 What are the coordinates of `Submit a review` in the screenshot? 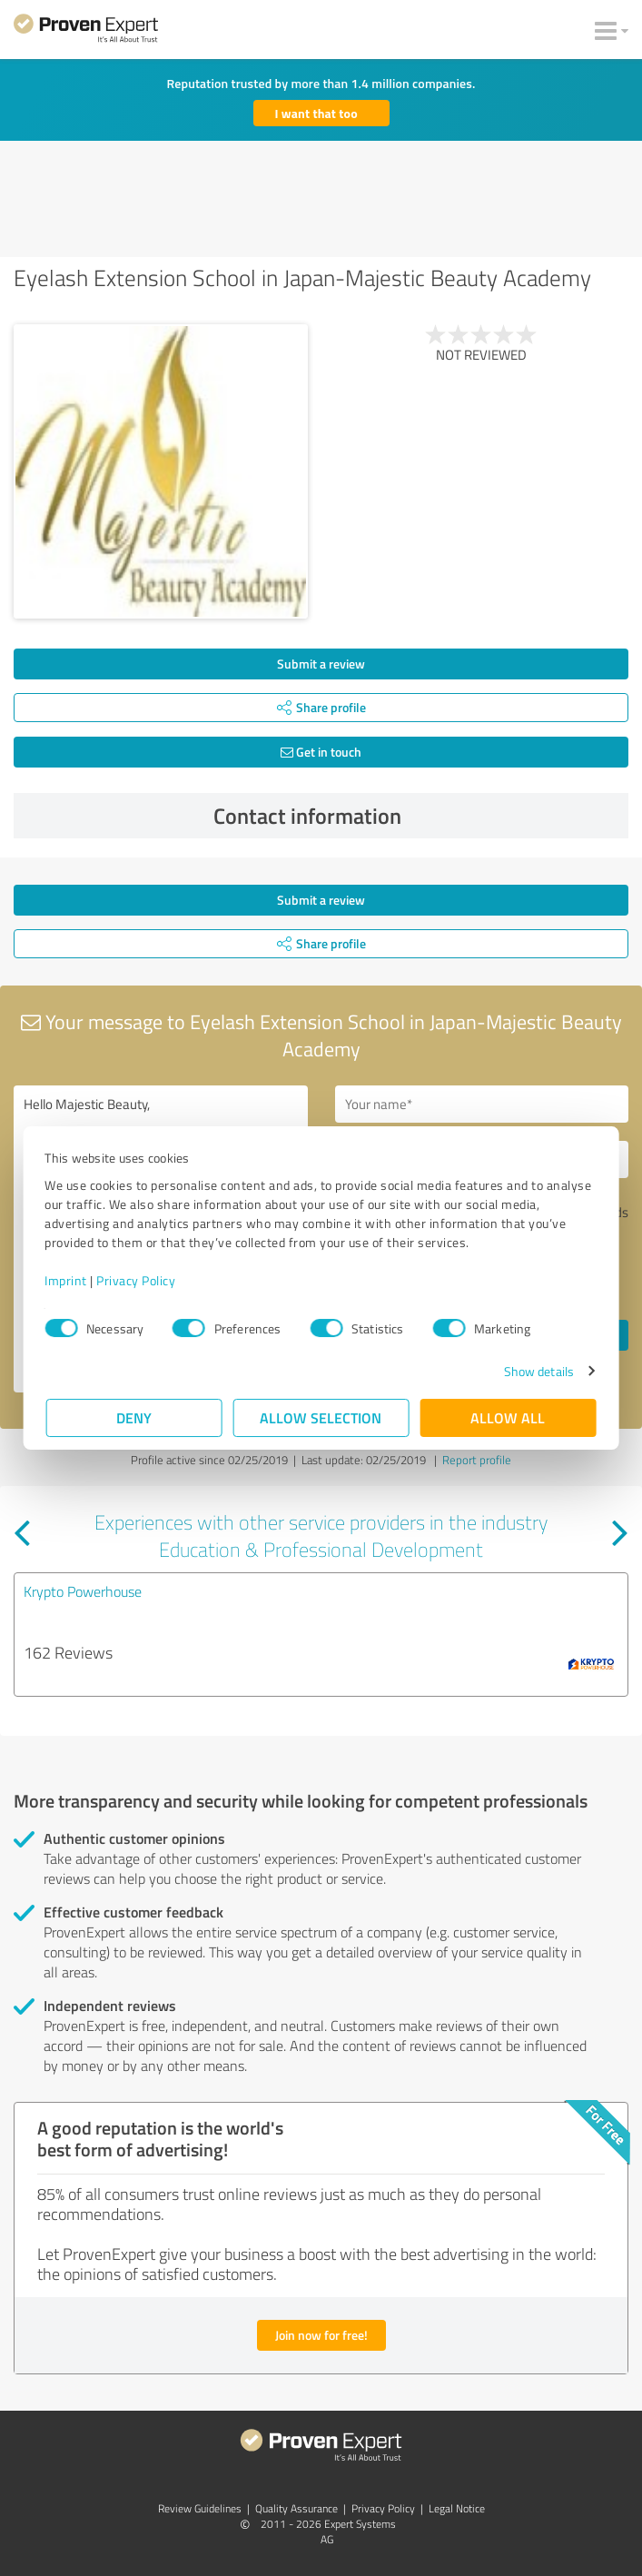 It's located at (321, 663).